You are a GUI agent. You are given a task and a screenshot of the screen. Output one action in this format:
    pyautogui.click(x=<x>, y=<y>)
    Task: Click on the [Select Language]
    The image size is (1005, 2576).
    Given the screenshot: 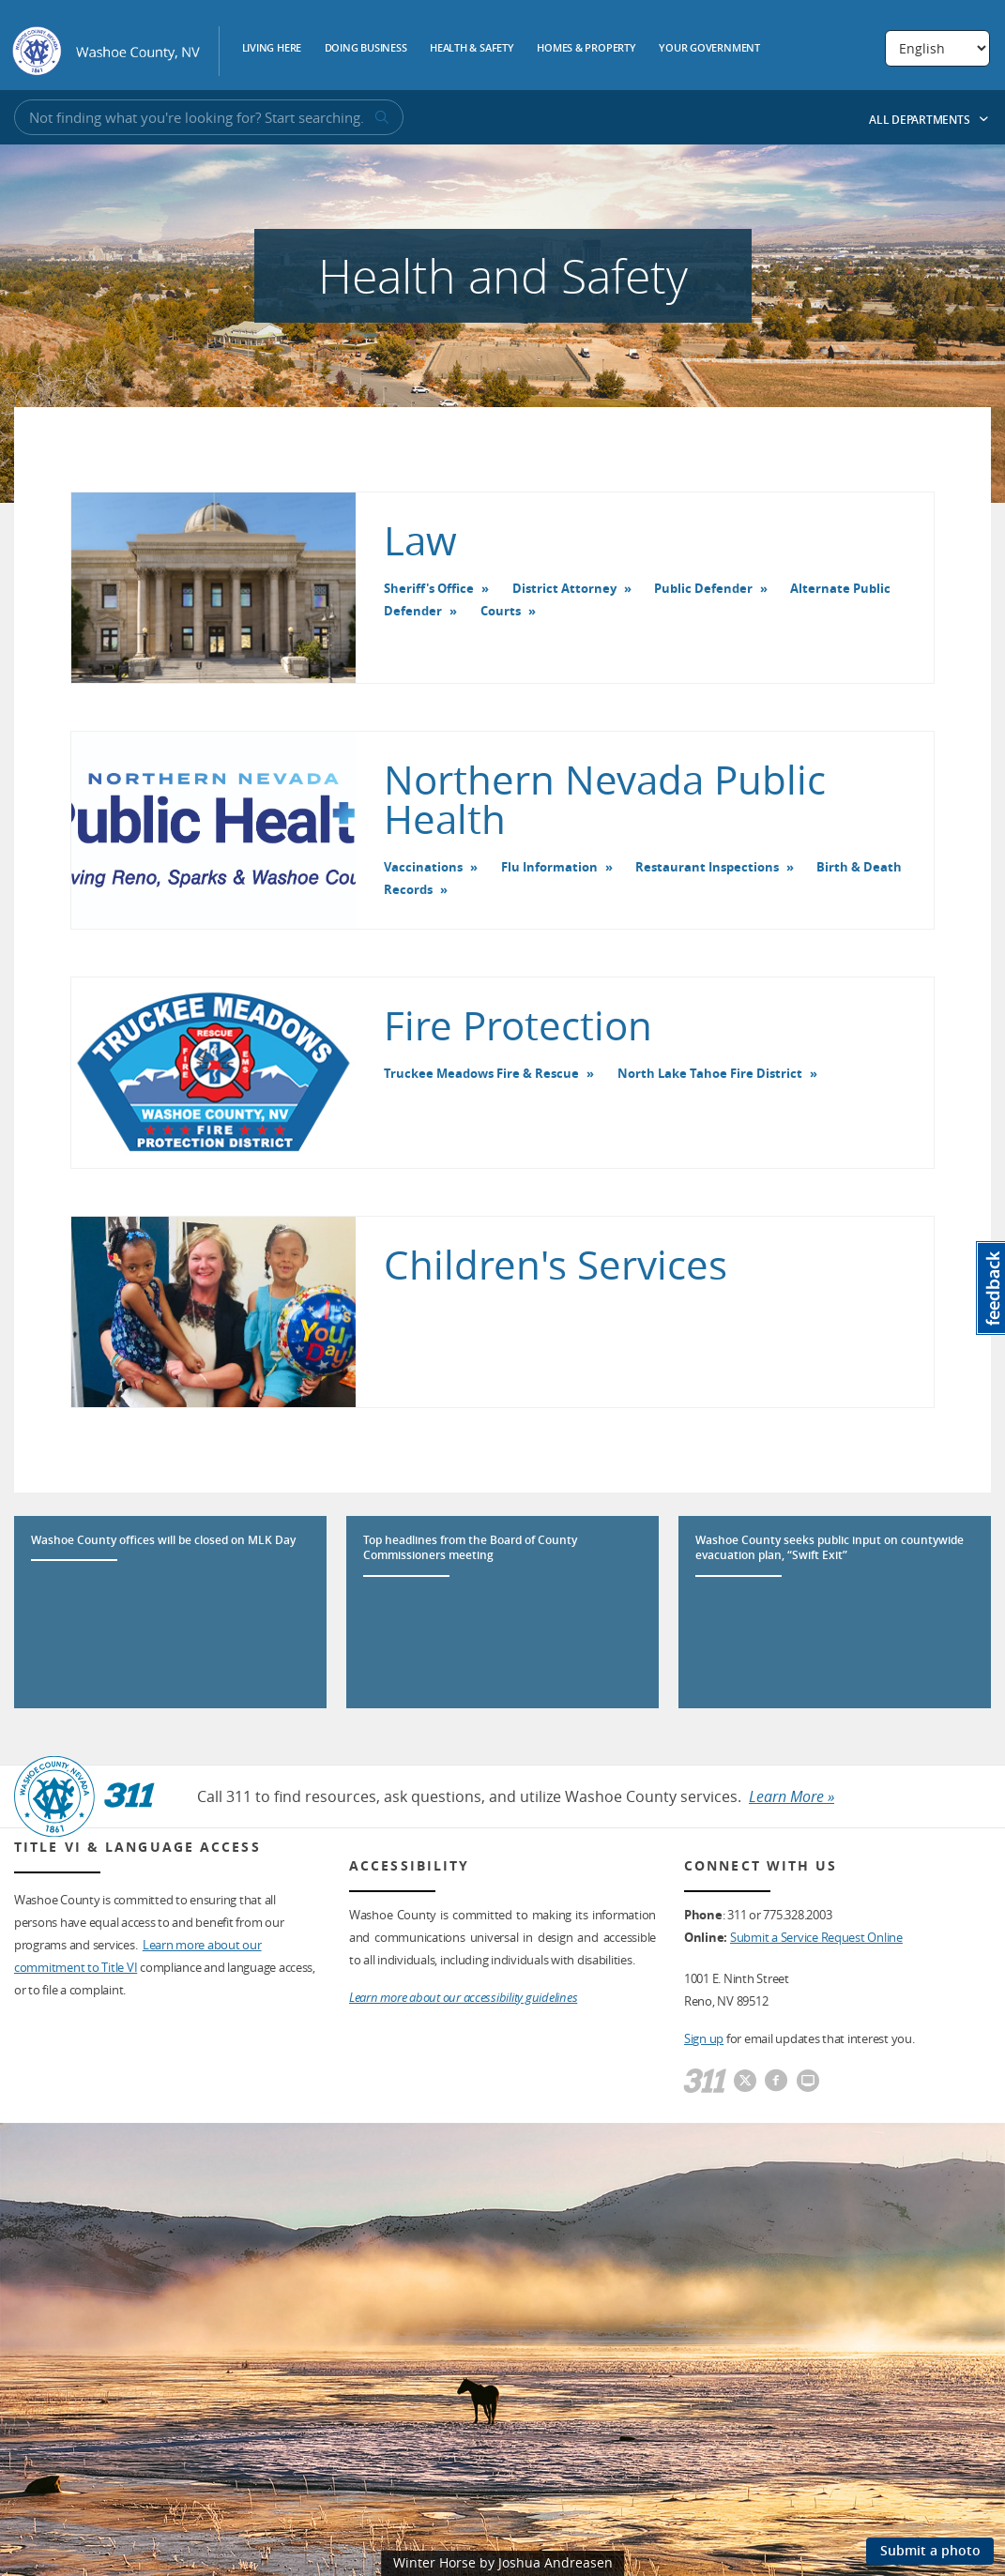 What is the action you would take?
    pyautogui.click(x=937, y=48)
    